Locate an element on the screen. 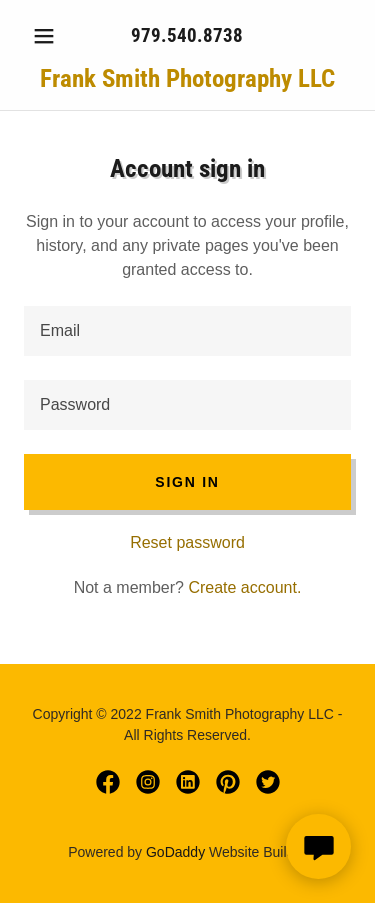  [link] is located at coordinates (187, 79).